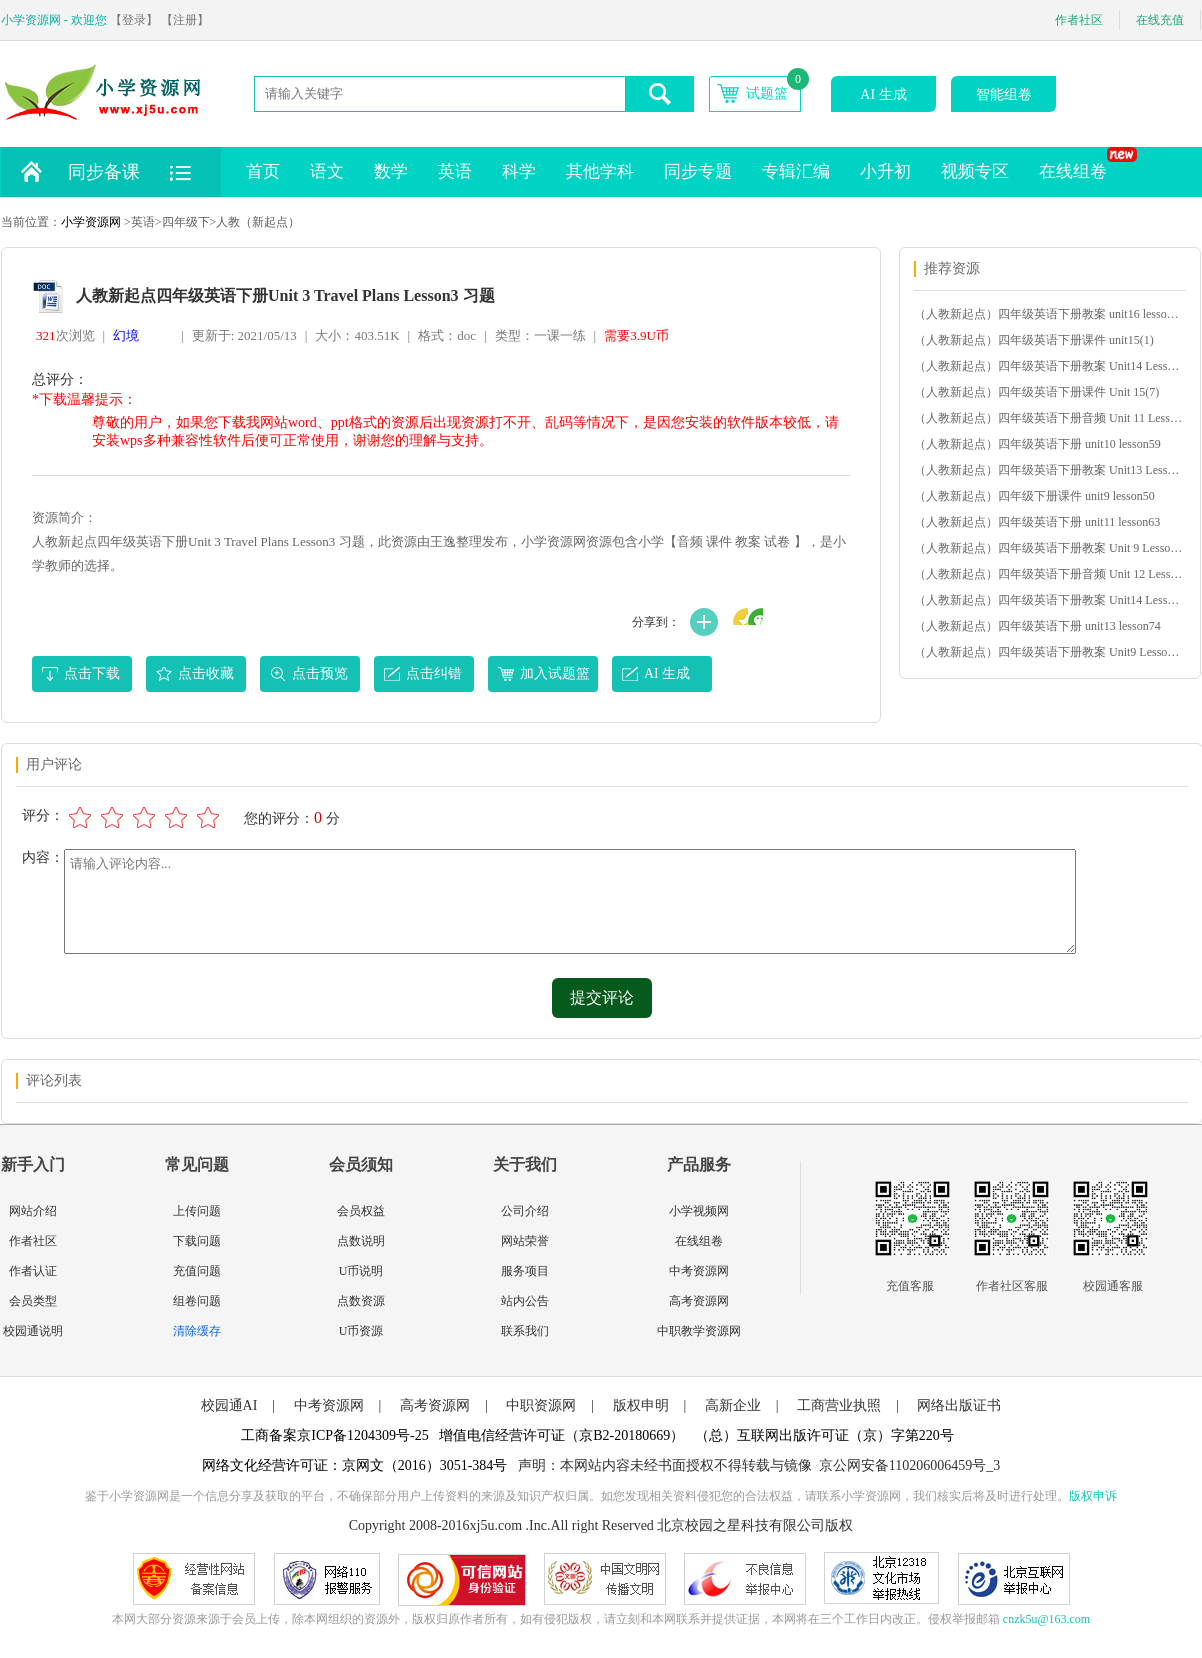  I want to click on 作者社区, so click(1079, 20).